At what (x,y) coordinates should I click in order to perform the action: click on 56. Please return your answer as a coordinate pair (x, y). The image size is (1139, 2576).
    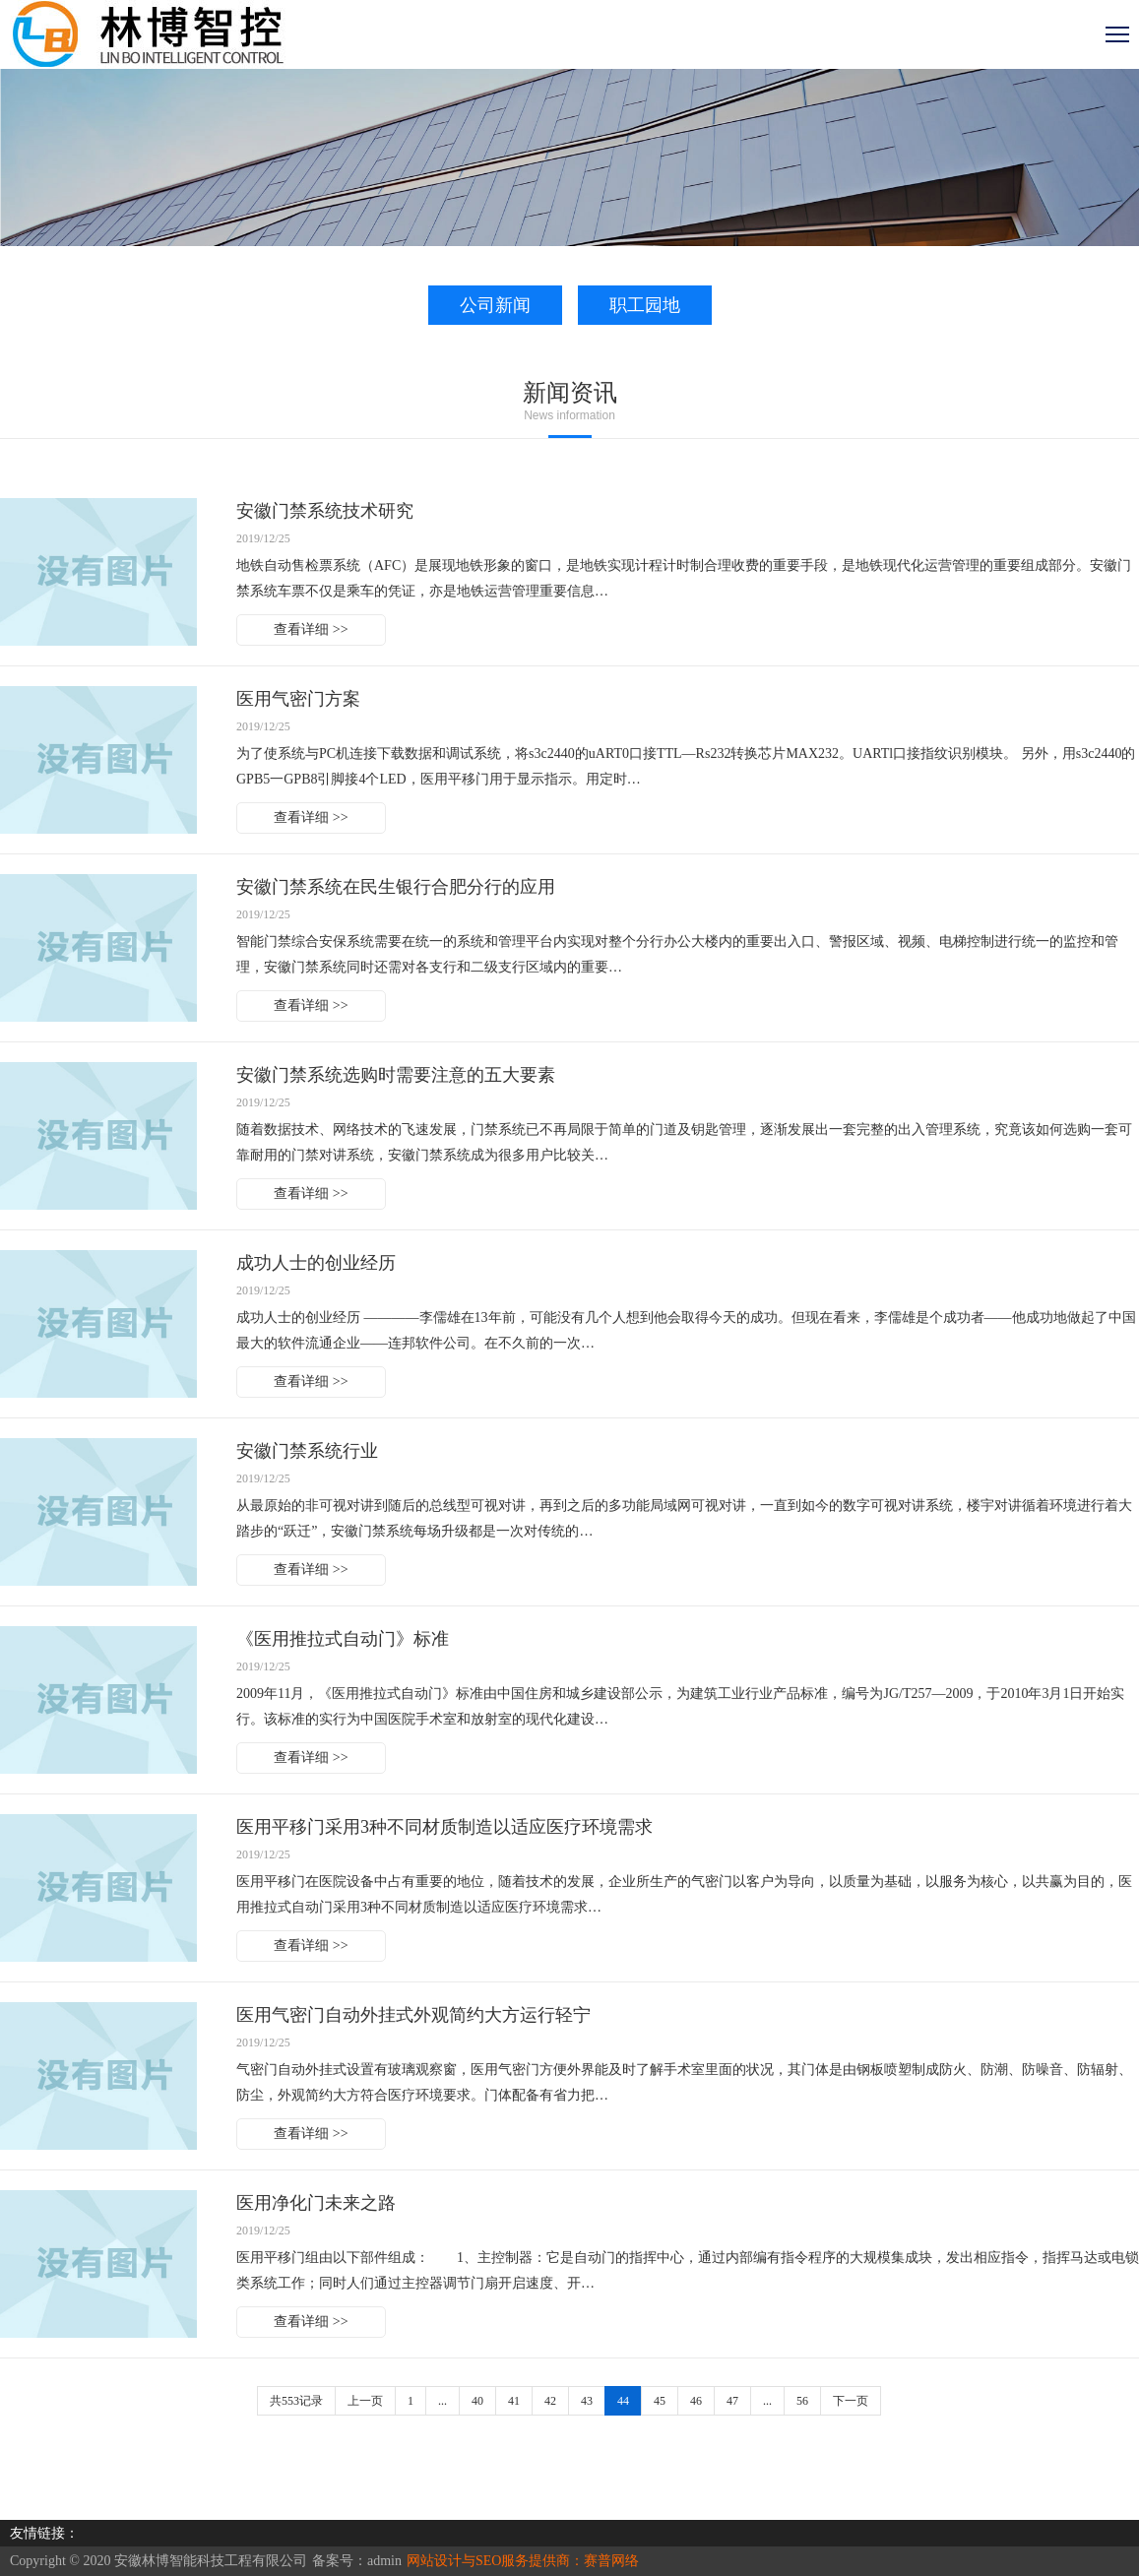
    Looking at the image, I should click on (802, 2401).